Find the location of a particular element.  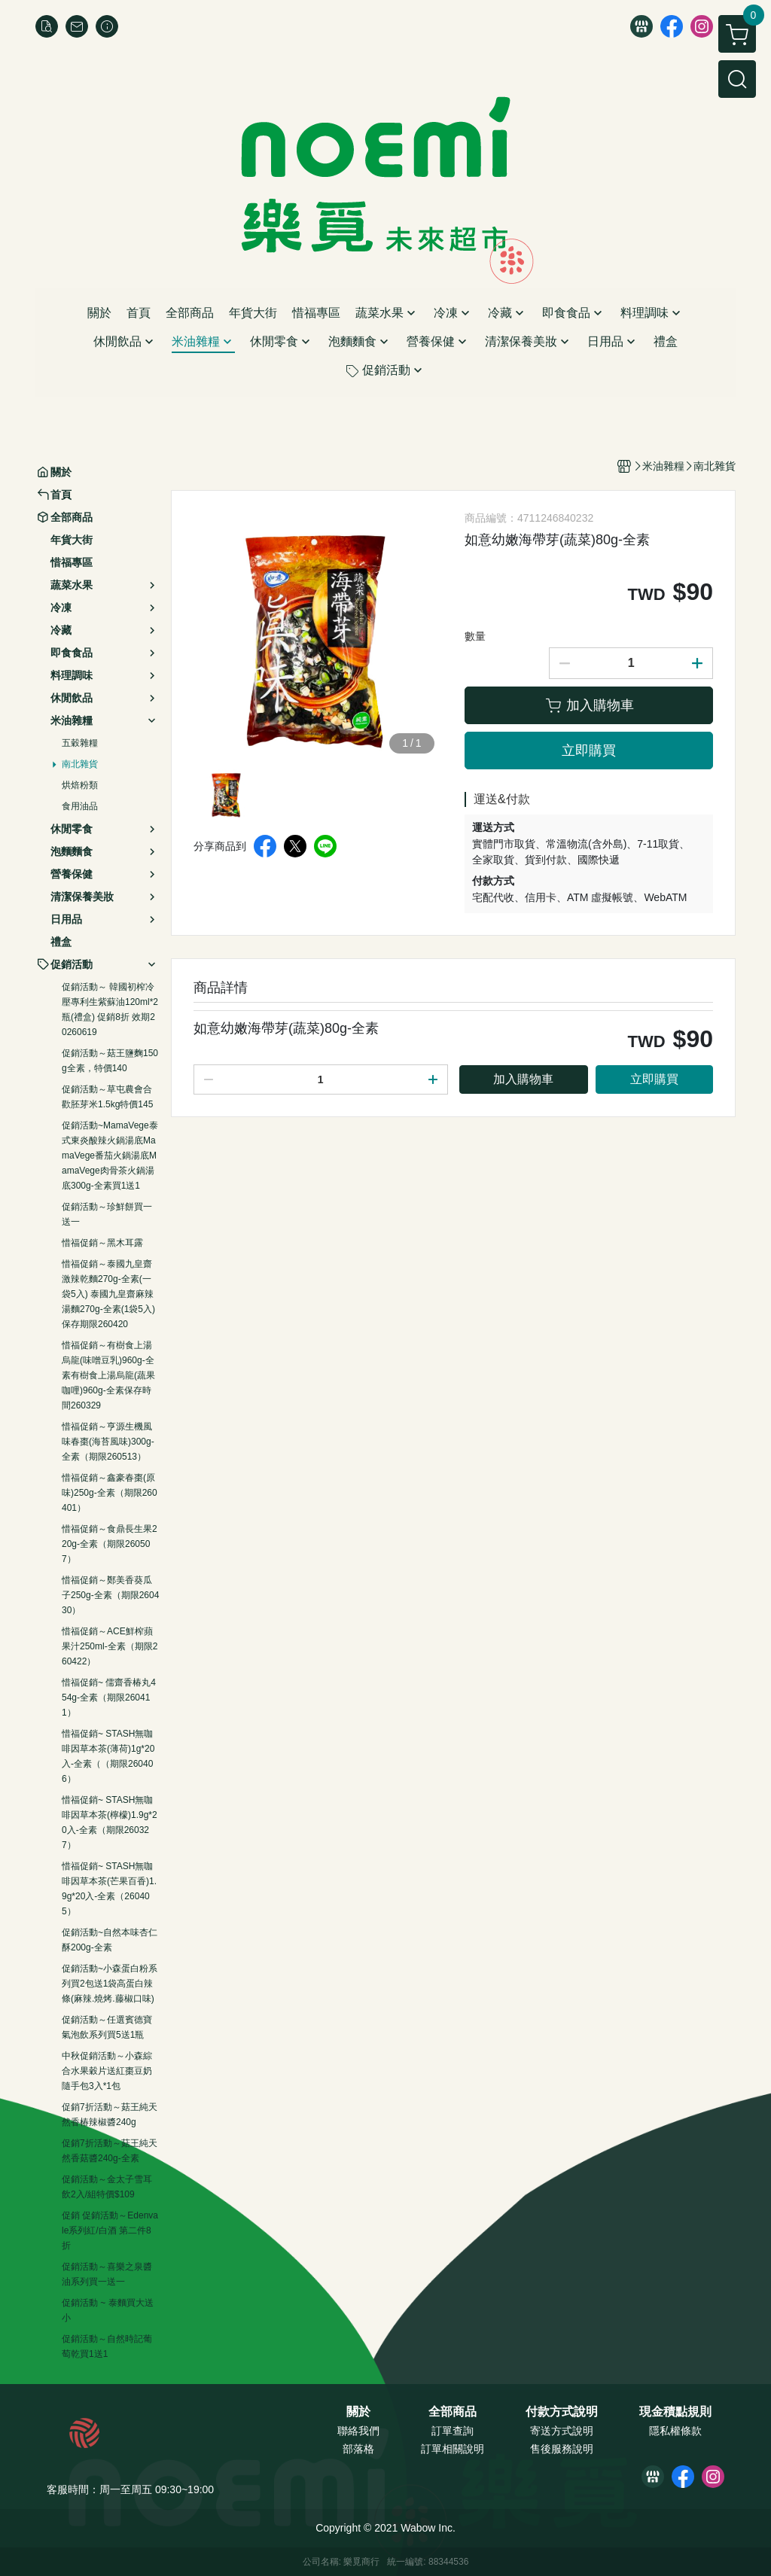

促銷 促銷活動～Edenvale系列紅/白酒 第二件8折 is located at coordinates (110, 2230).